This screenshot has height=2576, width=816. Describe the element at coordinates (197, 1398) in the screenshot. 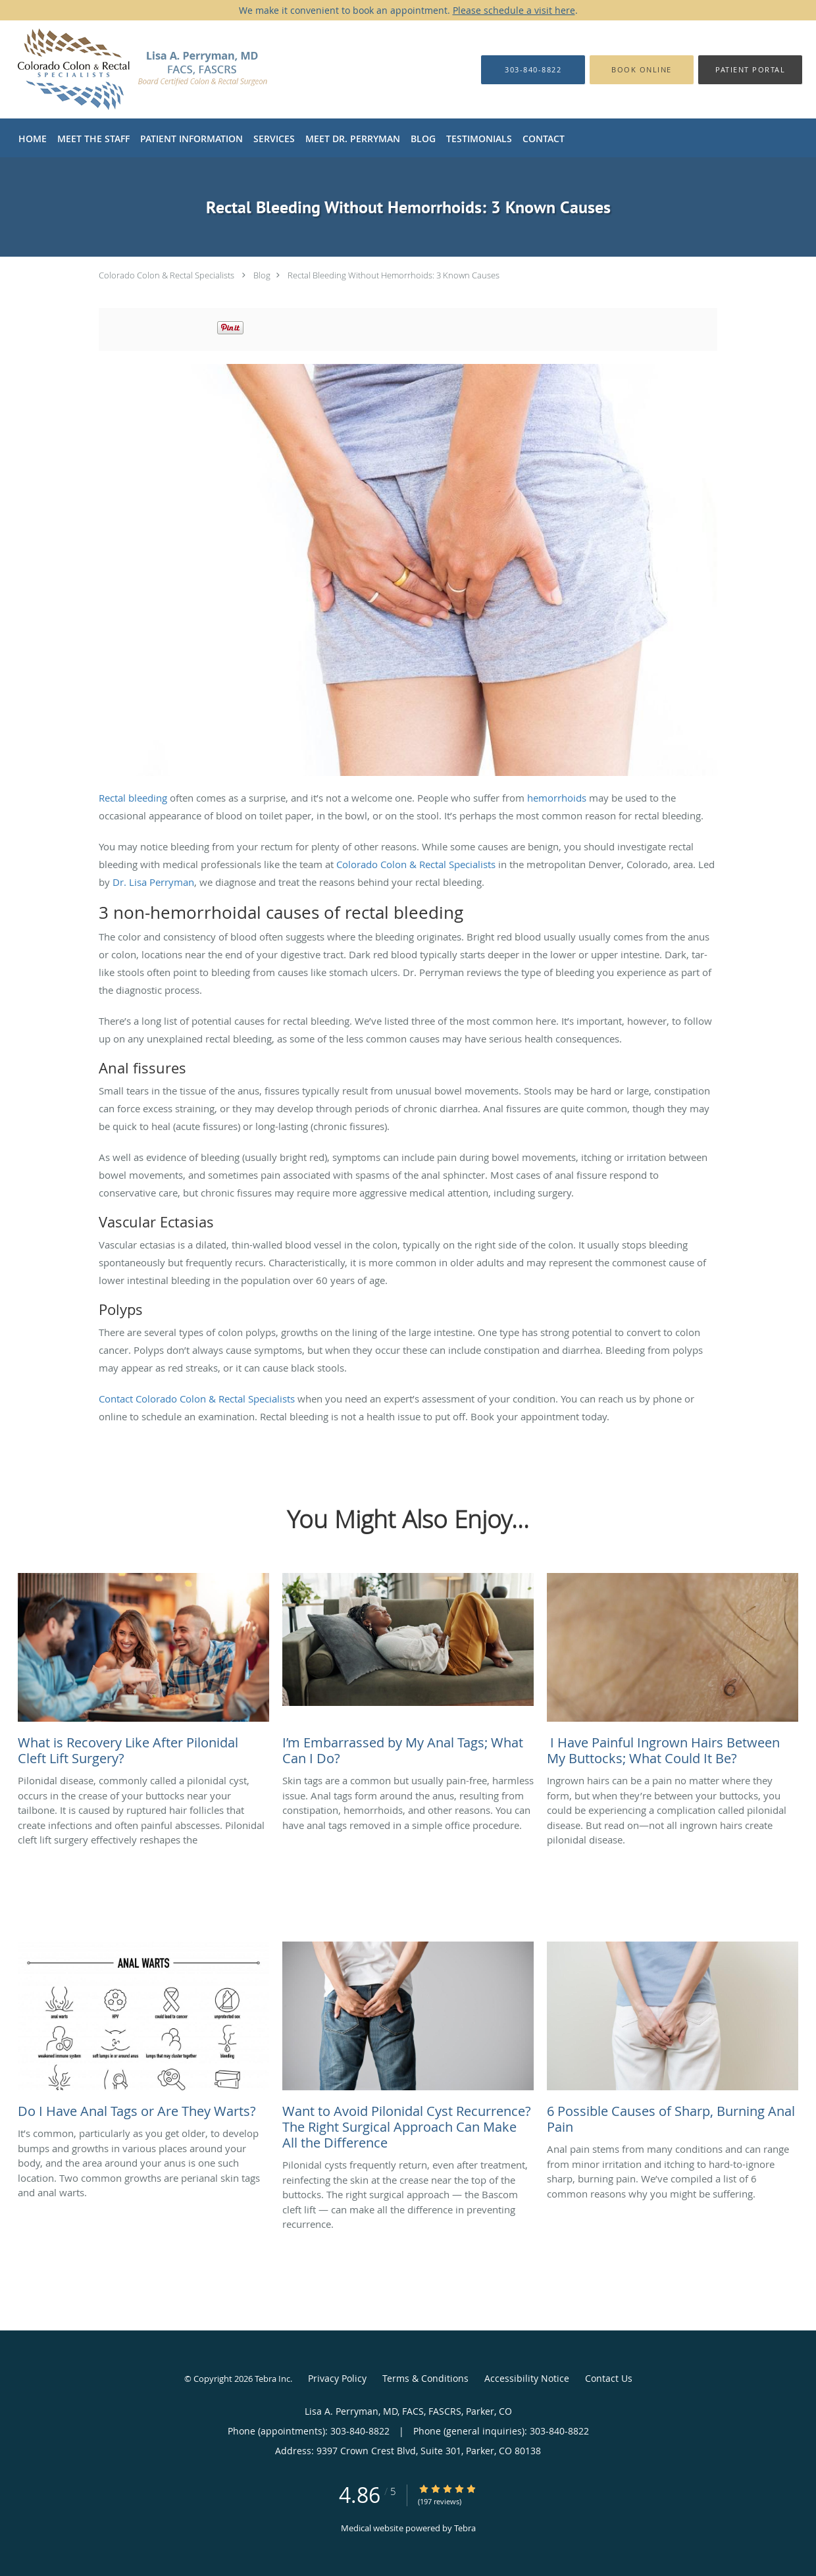

I see `Contact Colorado Colon & Rectal Specialists` at that location.